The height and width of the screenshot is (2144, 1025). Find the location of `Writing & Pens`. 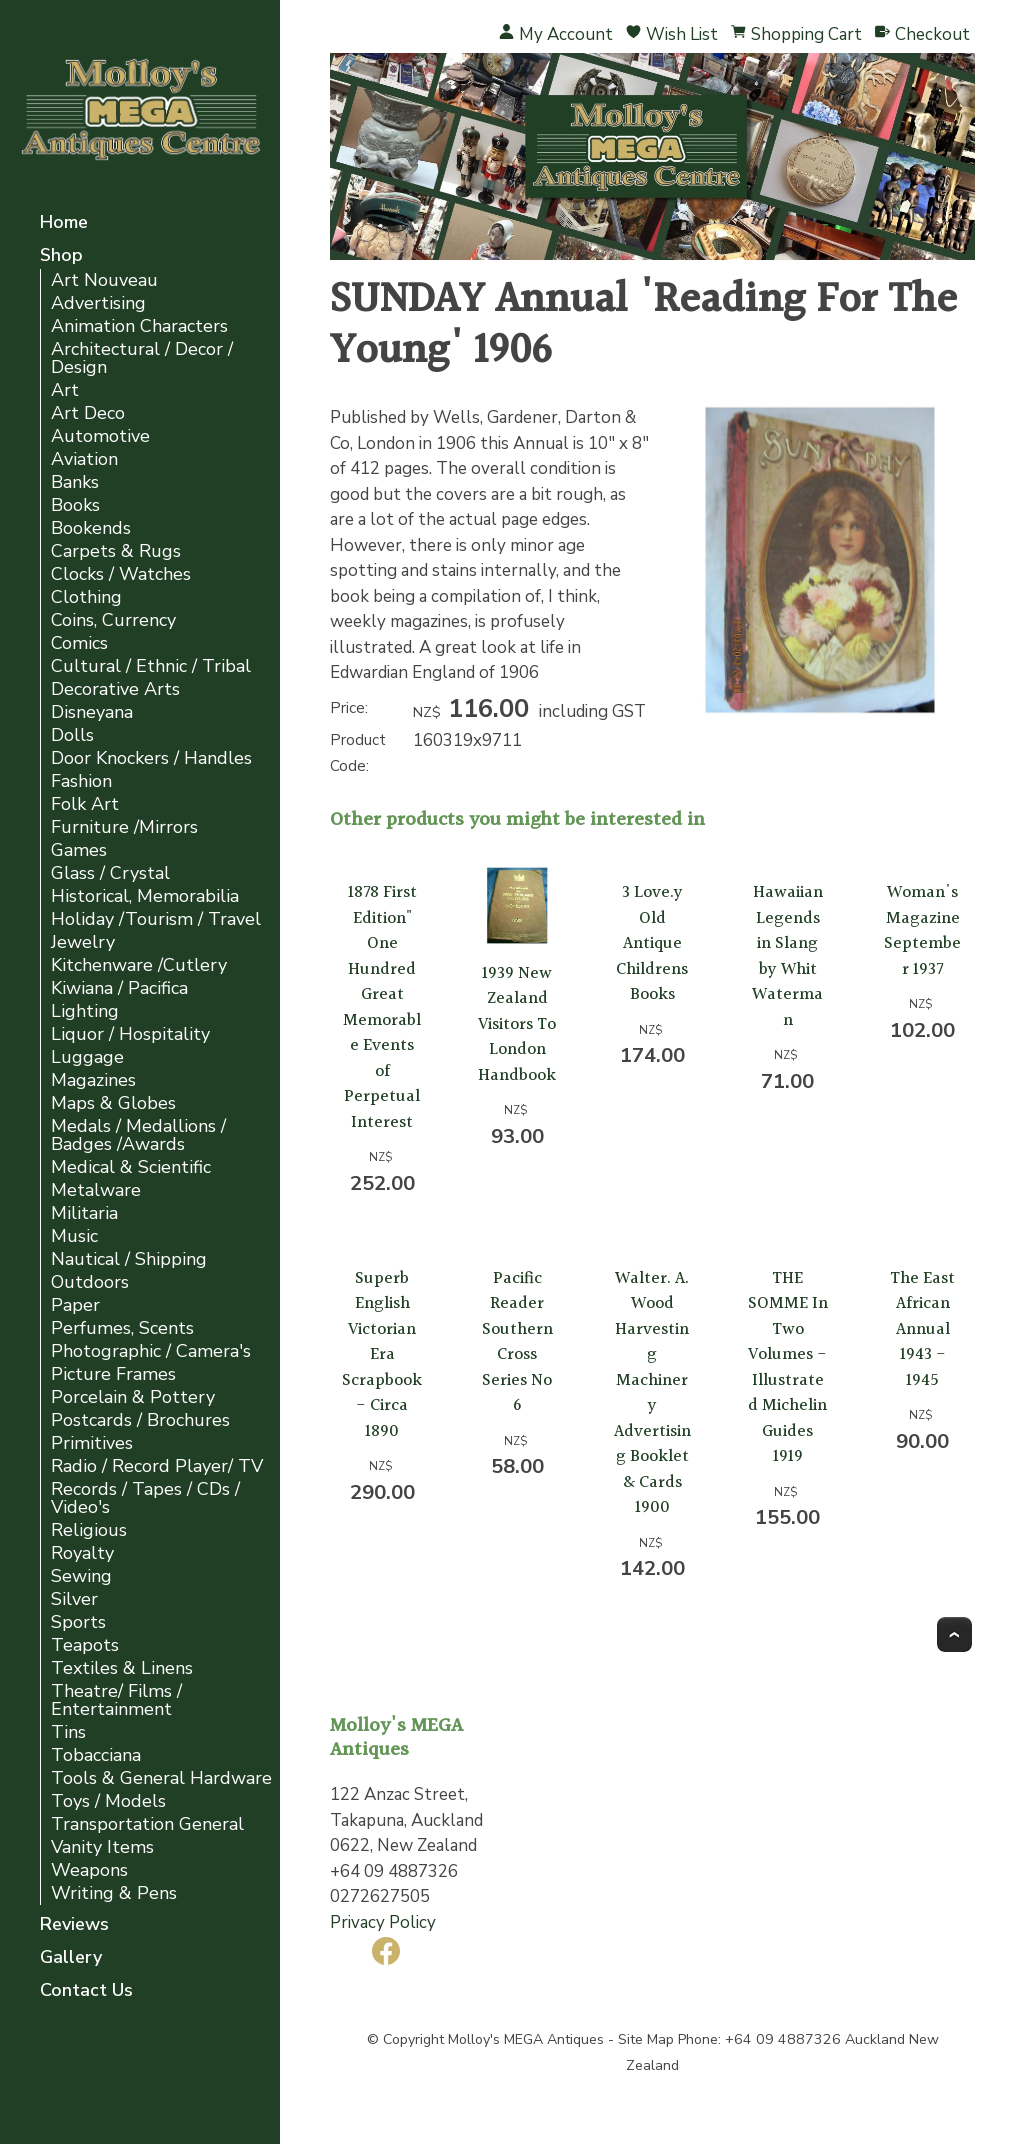

Writing & Pens is located at coordinates (114, 1893).